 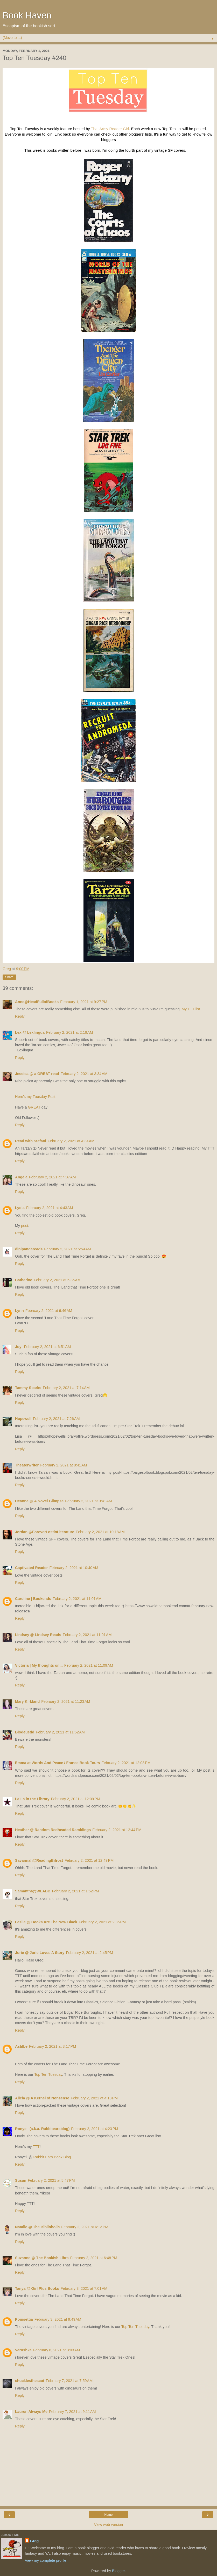 What do you see at coordinates (24, 1732) in the screenshot?
I see `Blodeuedd` at bounding box center [24, 1732].